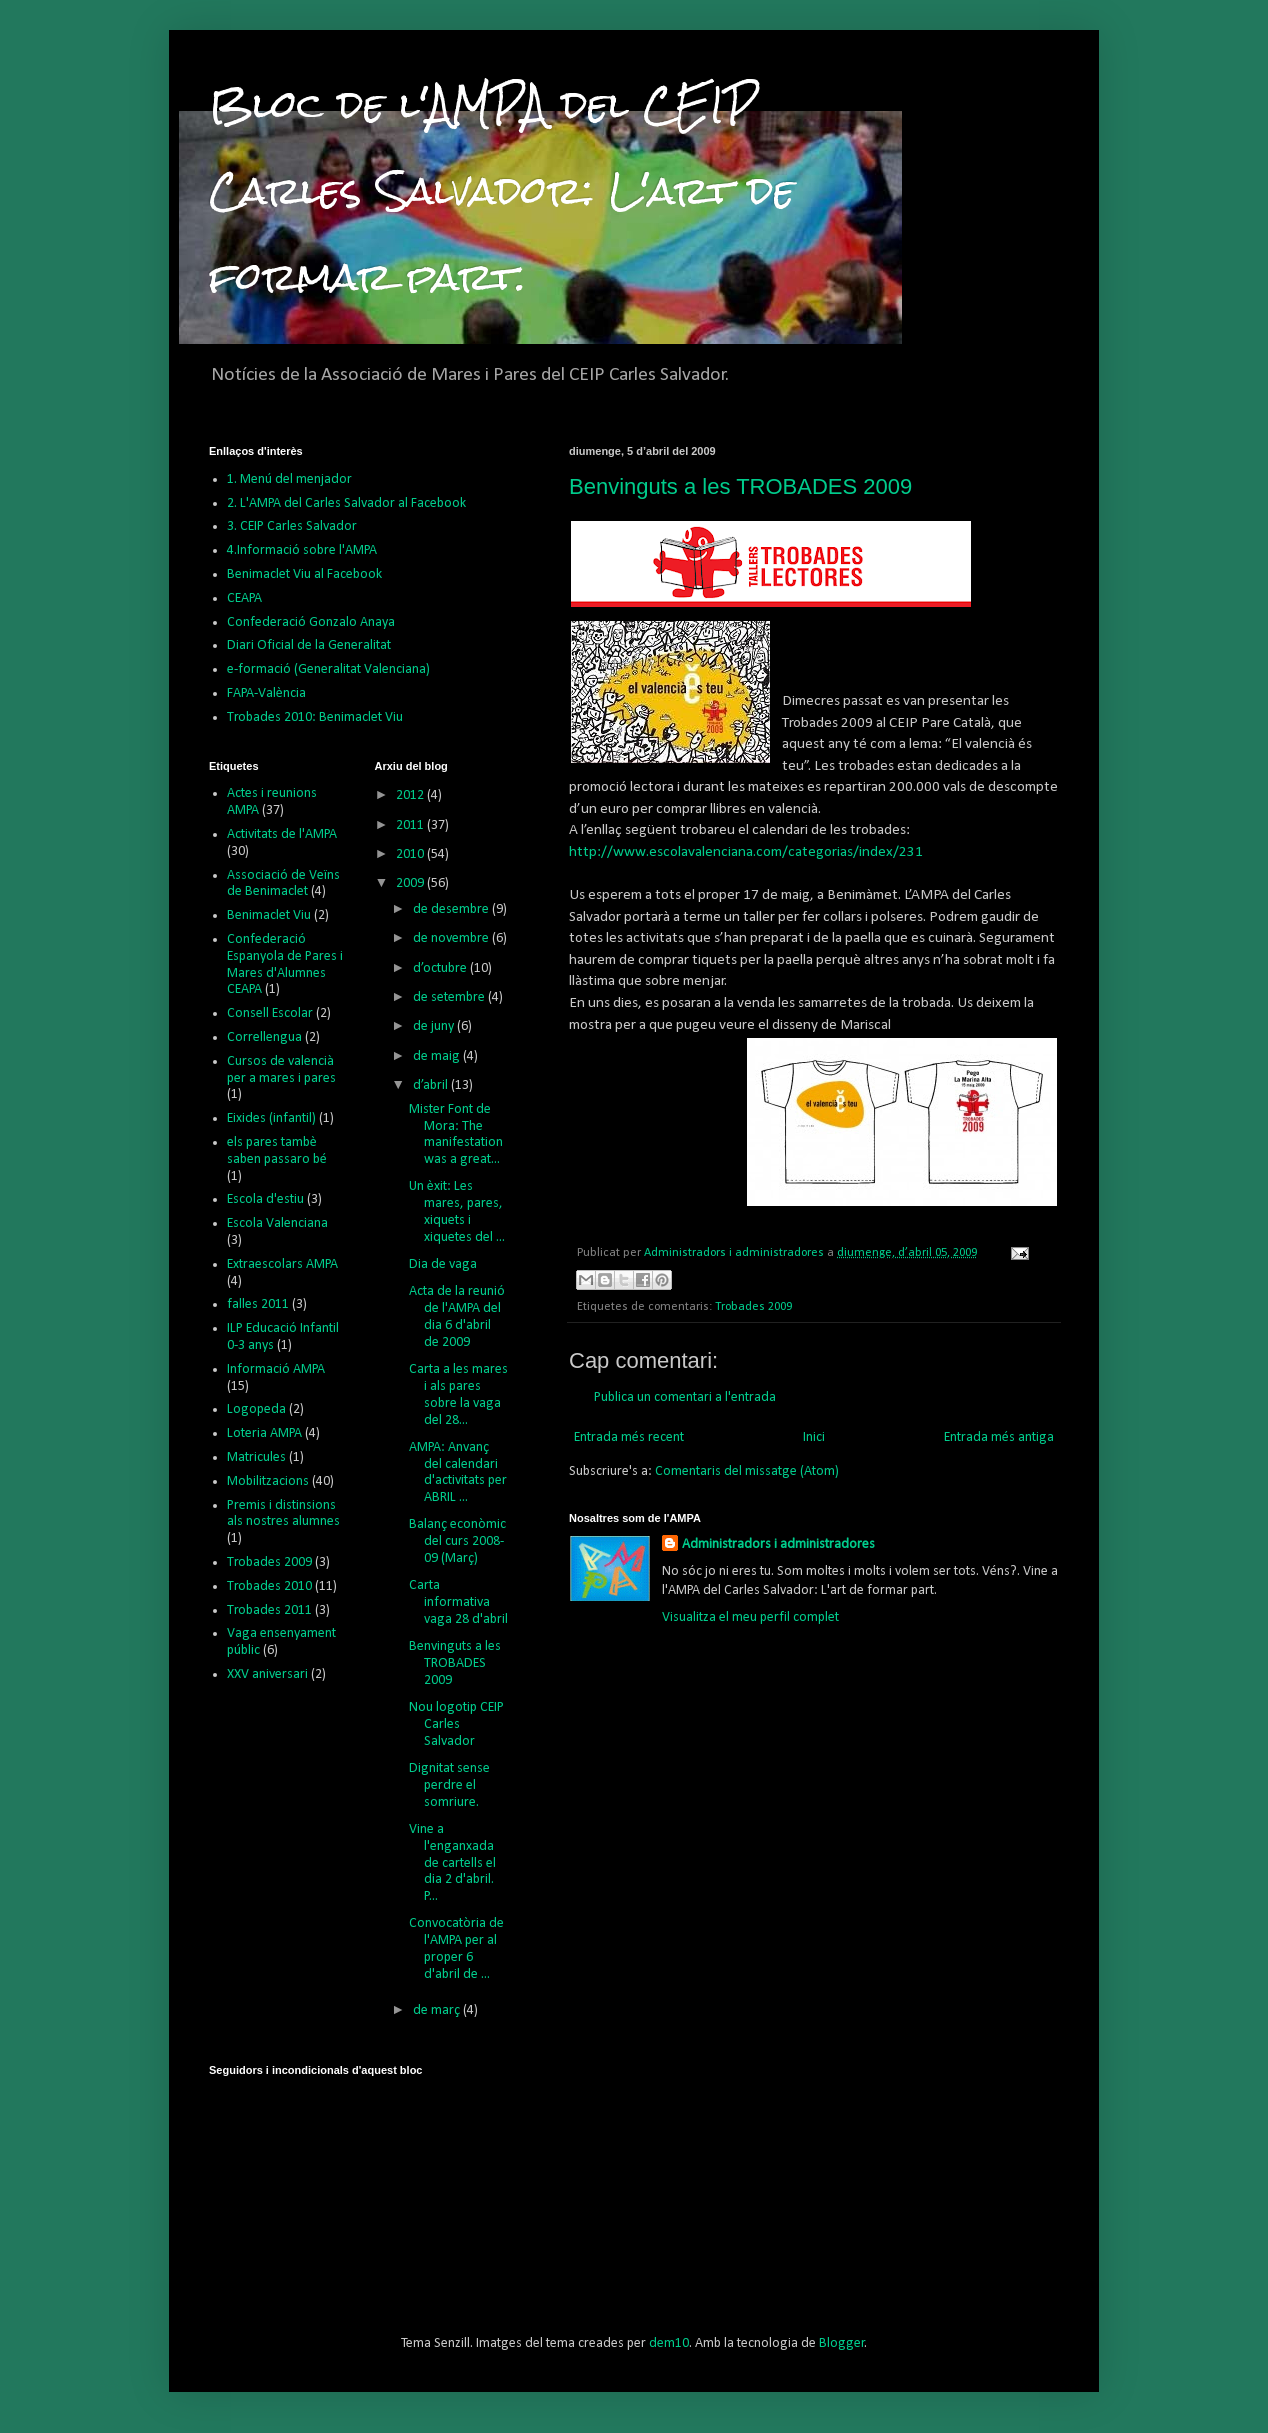 The image size is (1268, 2433). What do you see at coordinates (256, 1409) in the screenshot?
I see `Logopeda` at bounding box center [256, 1409].